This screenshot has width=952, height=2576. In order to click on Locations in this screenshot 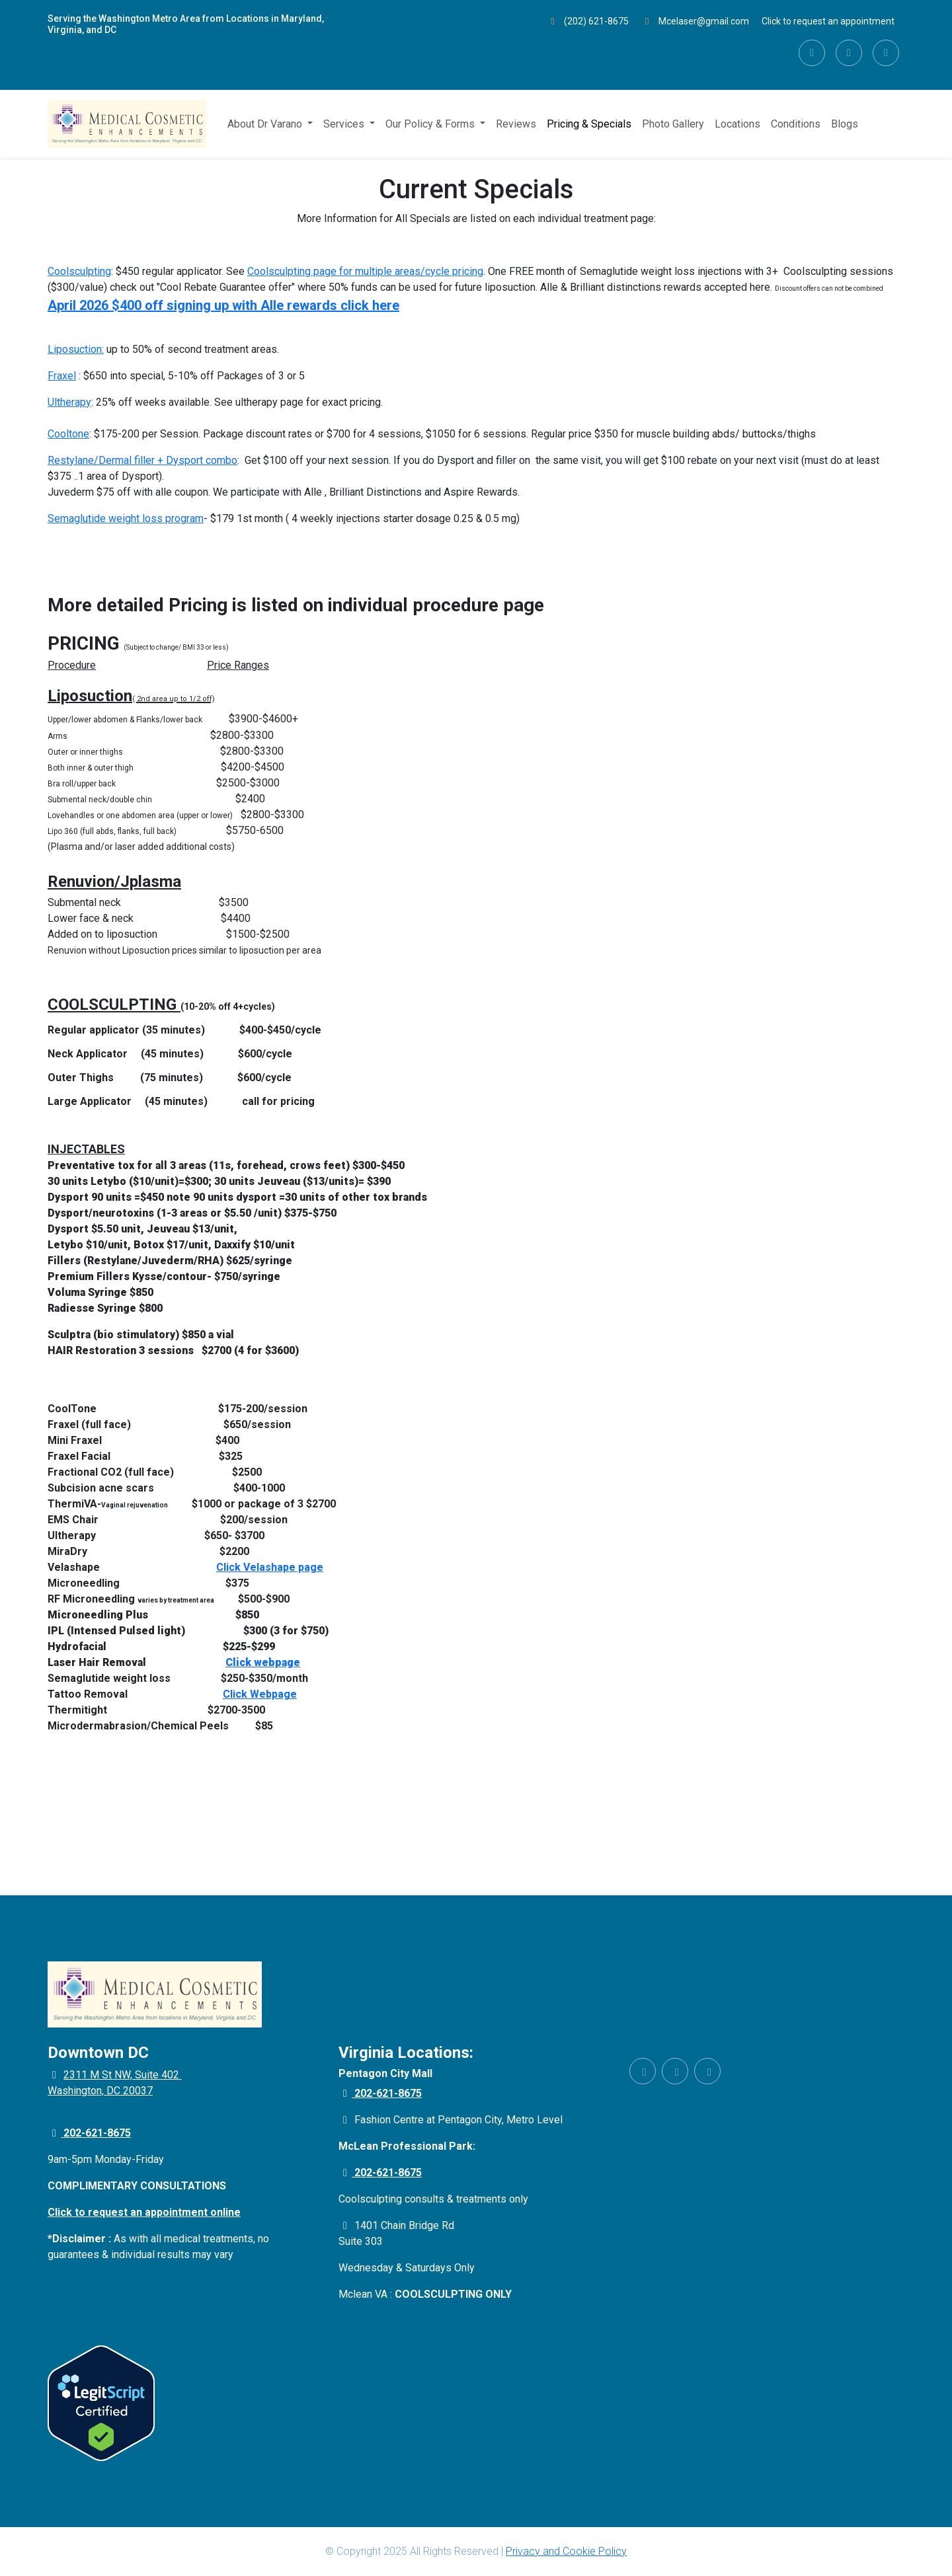, I will do `click(737, 124)`.